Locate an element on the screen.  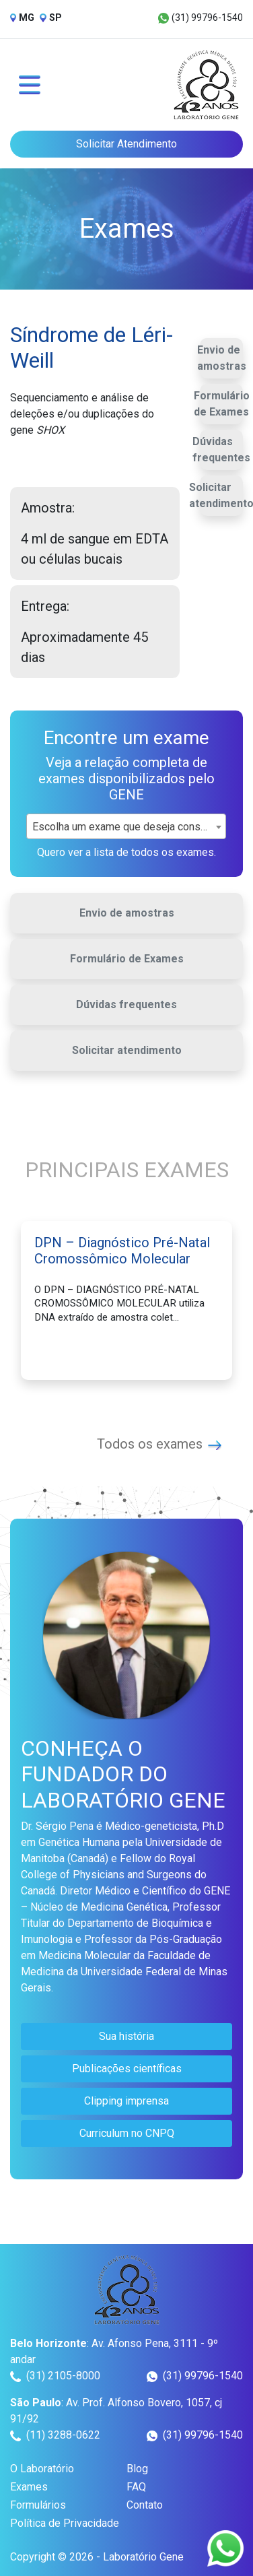
Formulários is located at coordinates (38, 2505).